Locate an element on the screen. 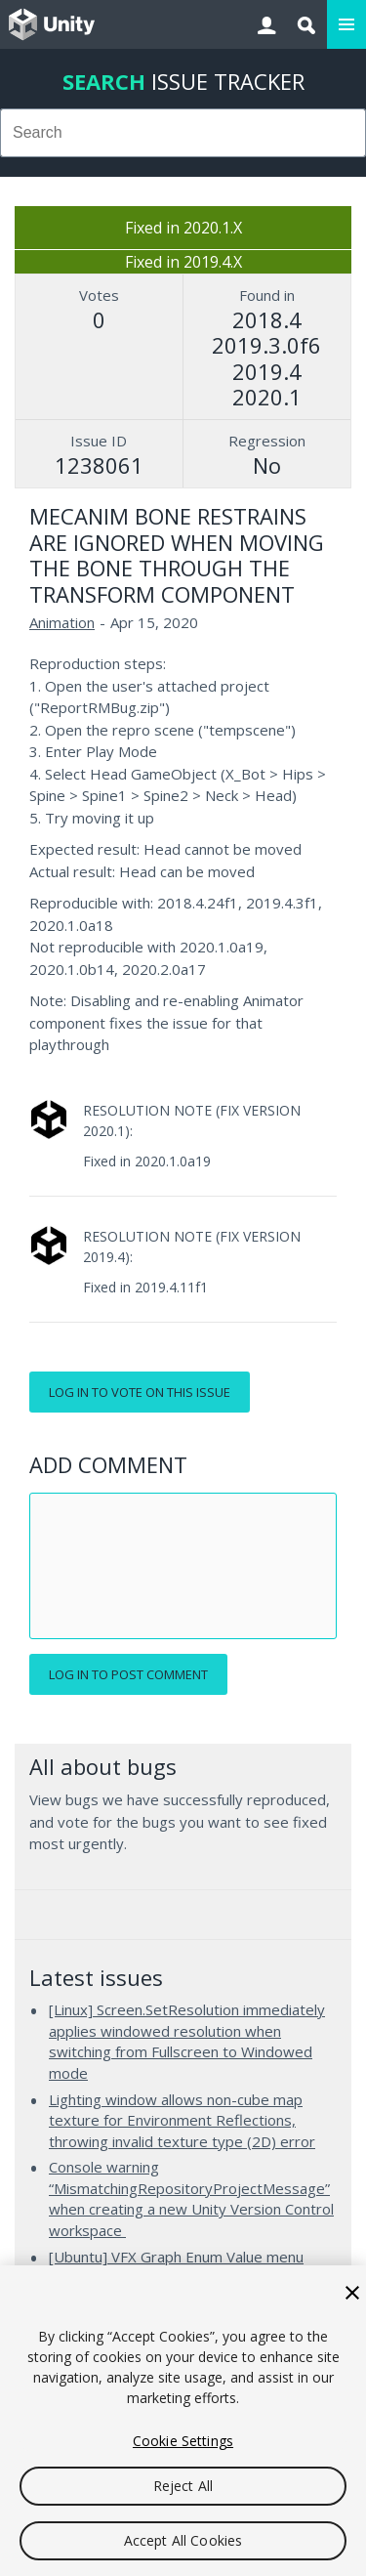  Log in to vote on this issue is located at coordinates (139, 1392).